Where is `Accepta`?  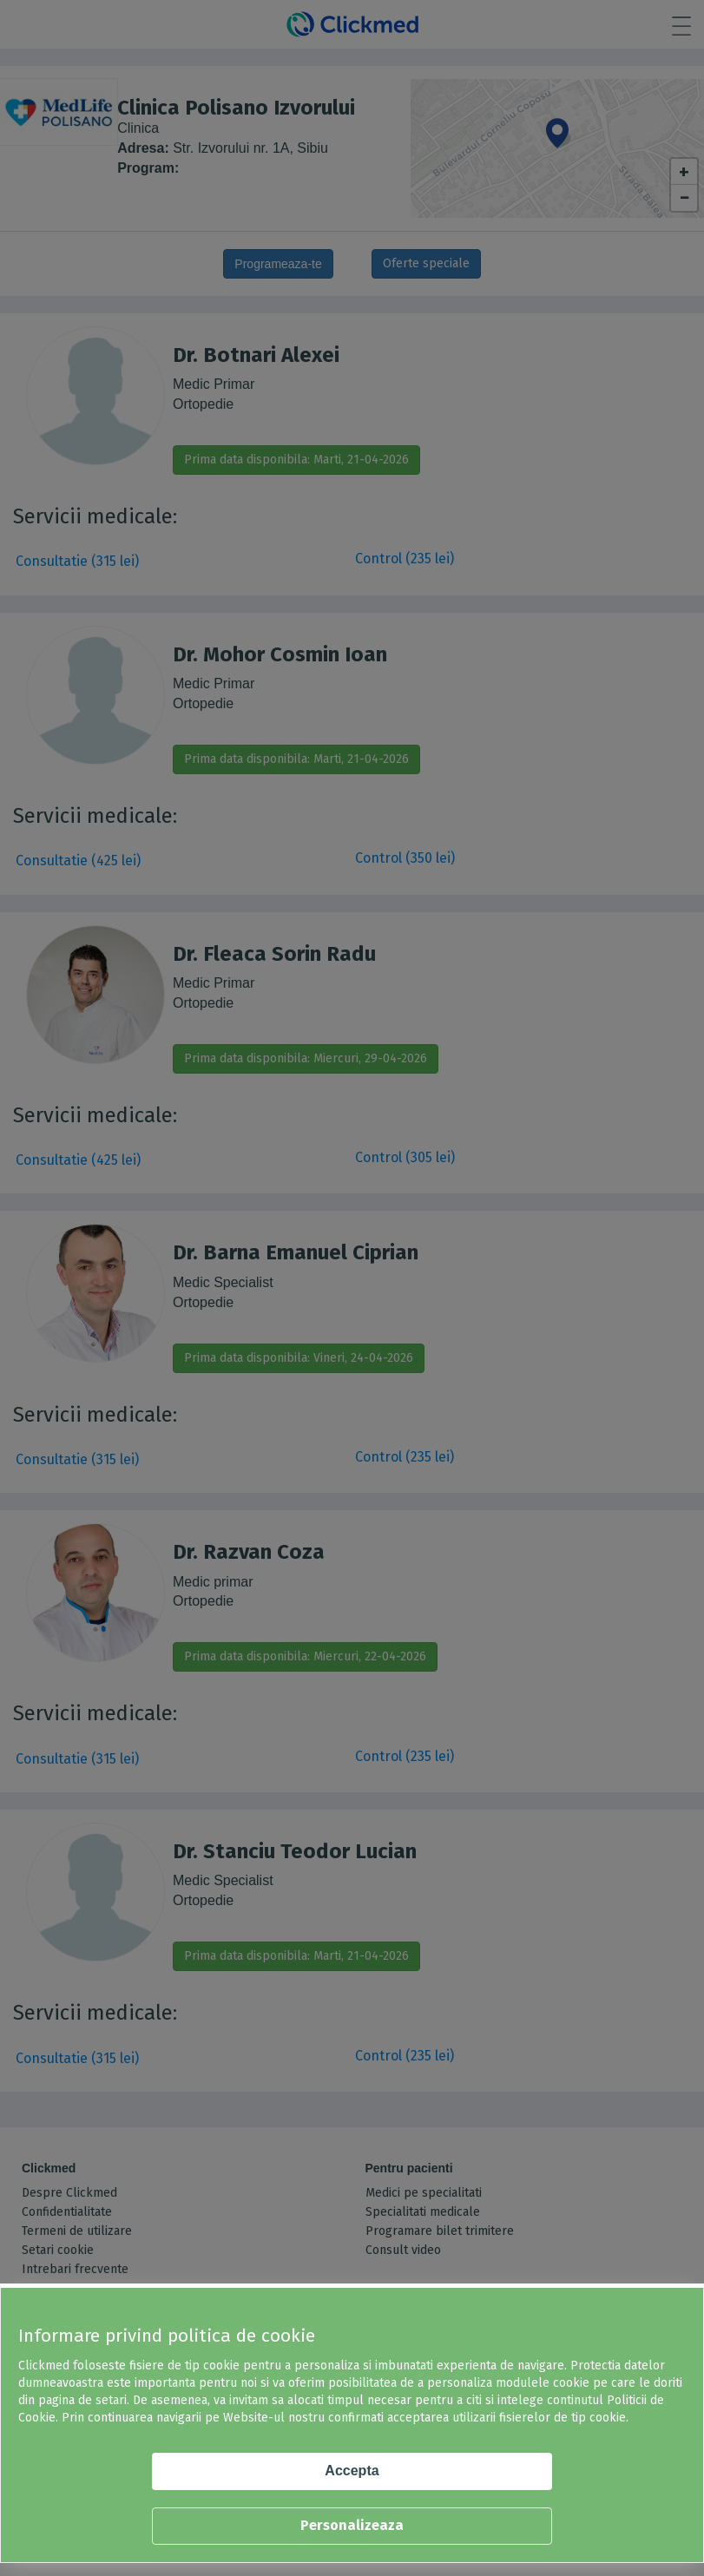 Accepta is located at coordinates (351, 2470).